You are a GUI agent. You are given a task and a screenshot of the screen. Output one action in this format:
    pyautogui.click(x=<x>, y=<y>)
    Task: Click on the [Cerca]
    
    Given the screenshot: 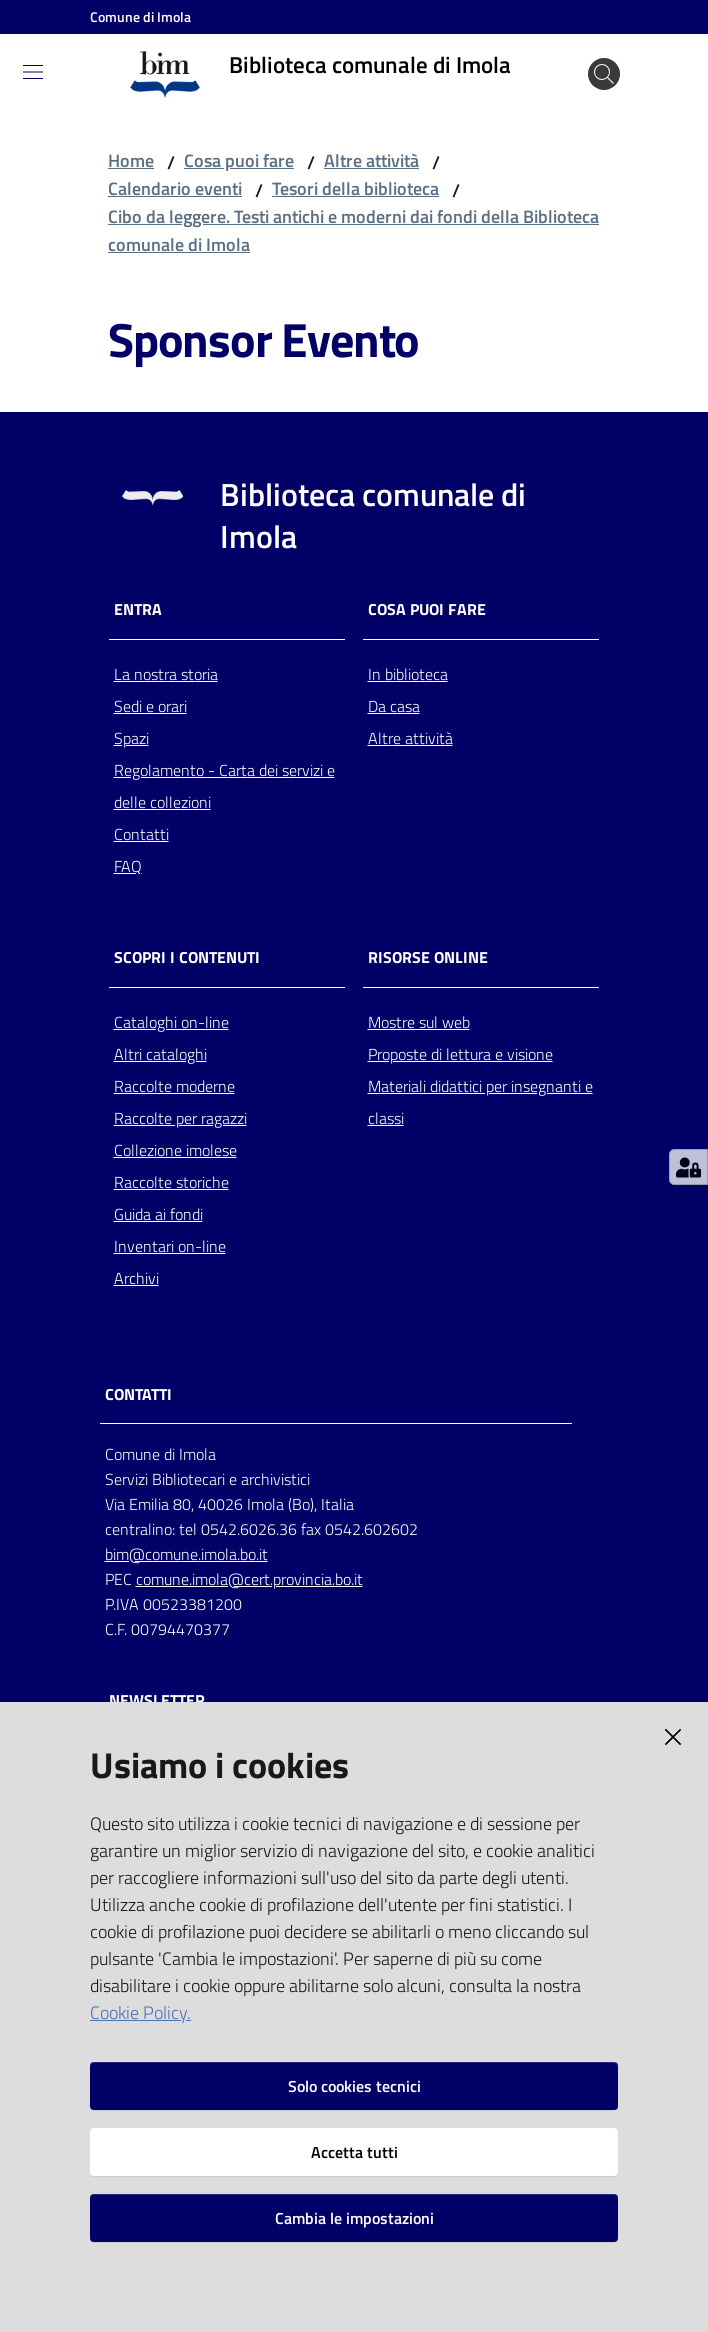 What is the action you would take?
    pyautogui.click(x=604, y=74)
    